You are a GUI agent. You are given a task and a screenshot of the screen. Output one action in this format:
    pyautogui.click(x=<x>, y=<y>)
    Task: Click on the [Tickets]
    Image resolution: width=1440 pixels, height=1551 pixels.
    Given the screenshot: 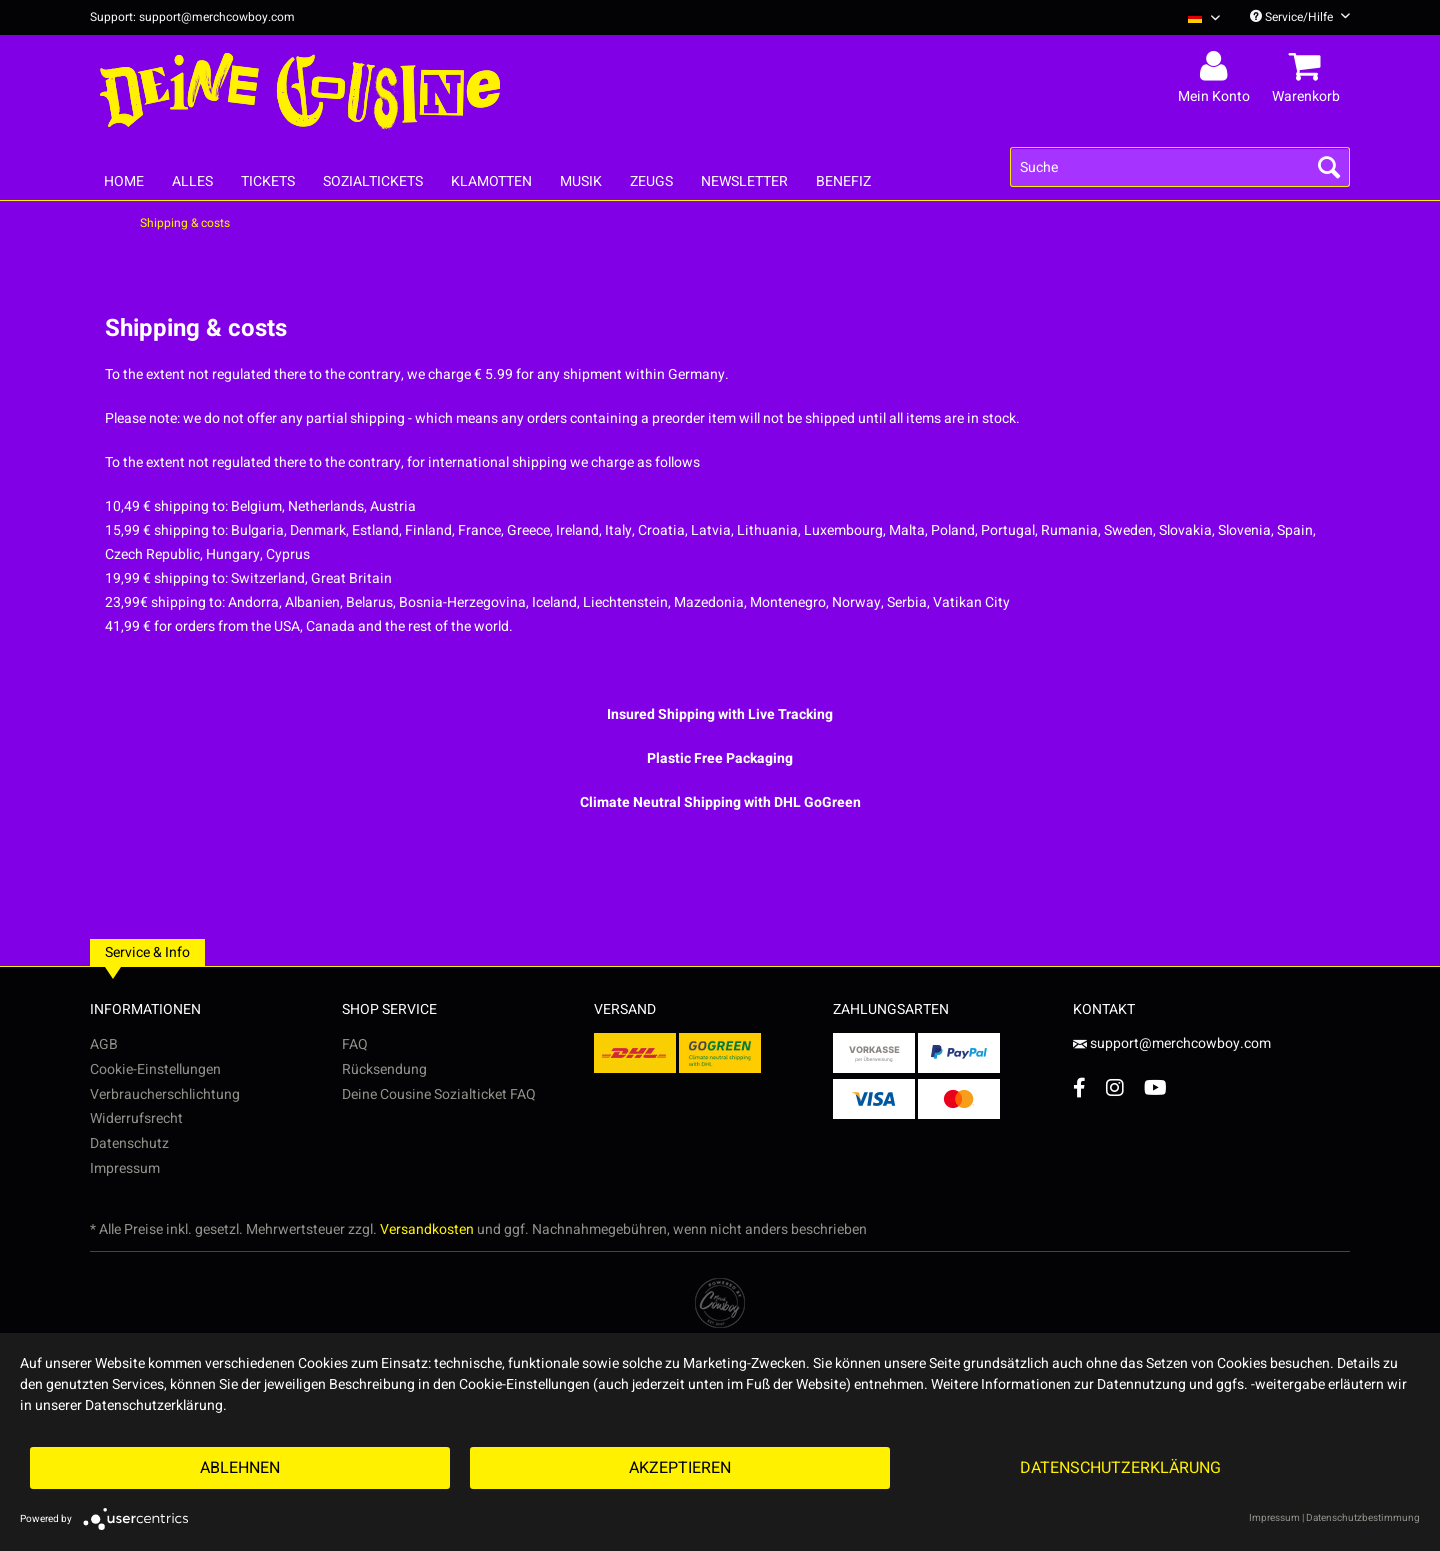 What is the action you would take?
    pyautogui.click(x=268, y=181)
    